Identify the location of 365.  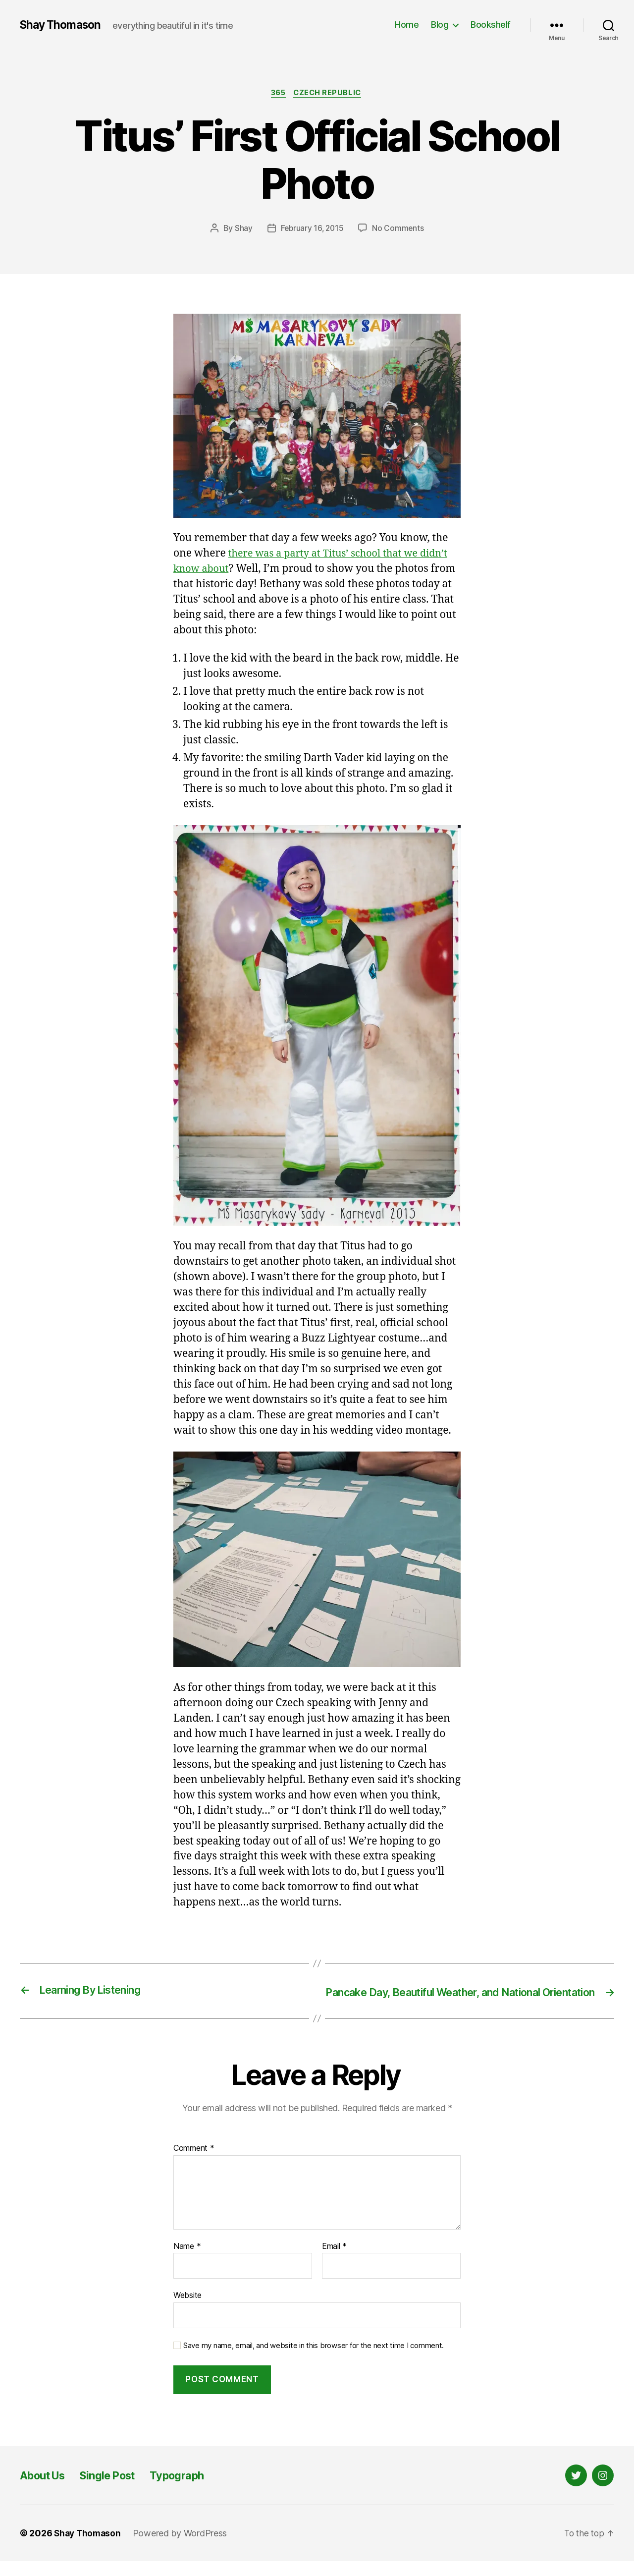
(277, 93).